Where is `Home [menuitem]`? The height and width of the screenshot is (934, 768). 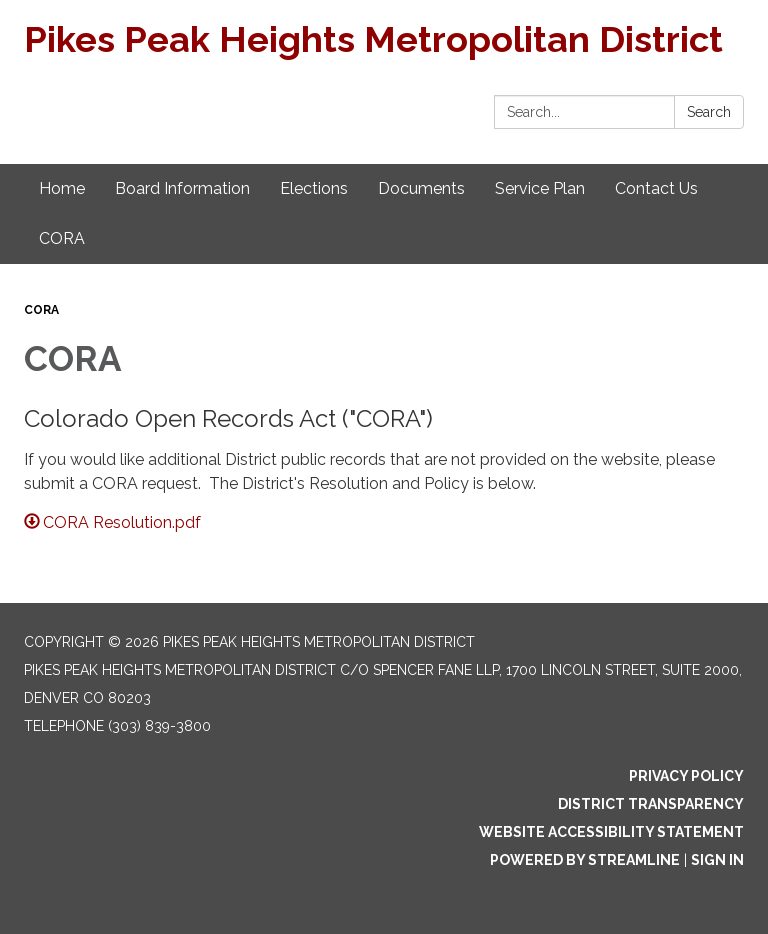 Home [menuitem] is located at coordinates (62, 188).